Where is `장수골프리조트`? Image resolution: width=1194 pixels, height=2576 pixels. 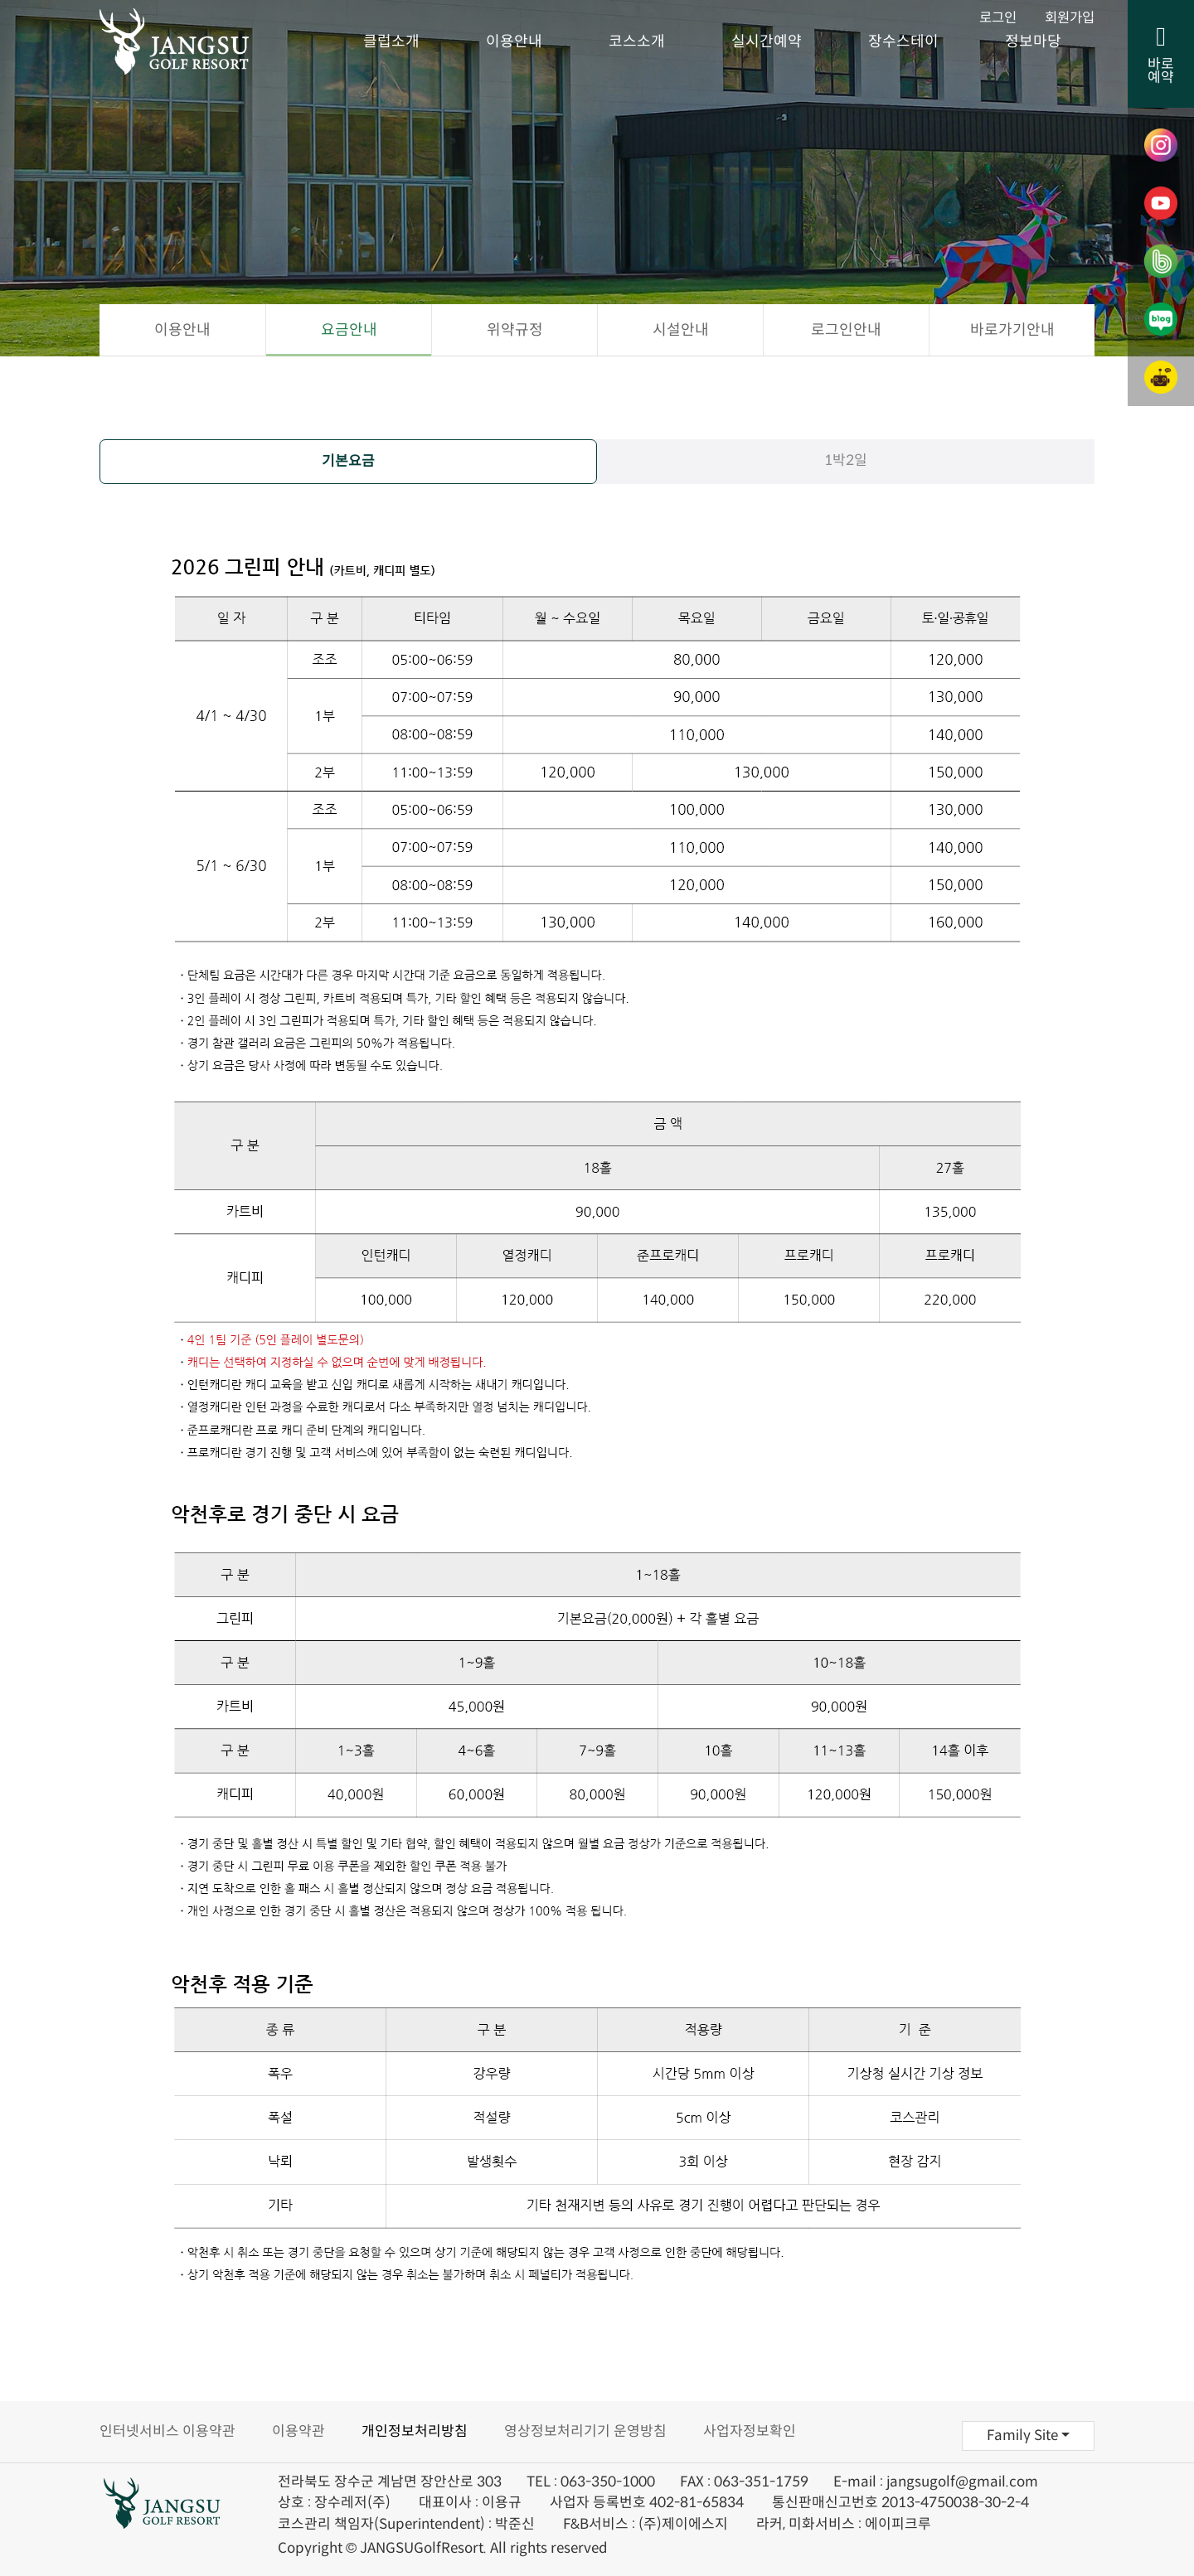
장수골프리조트 is located at coordinates (195, 41).